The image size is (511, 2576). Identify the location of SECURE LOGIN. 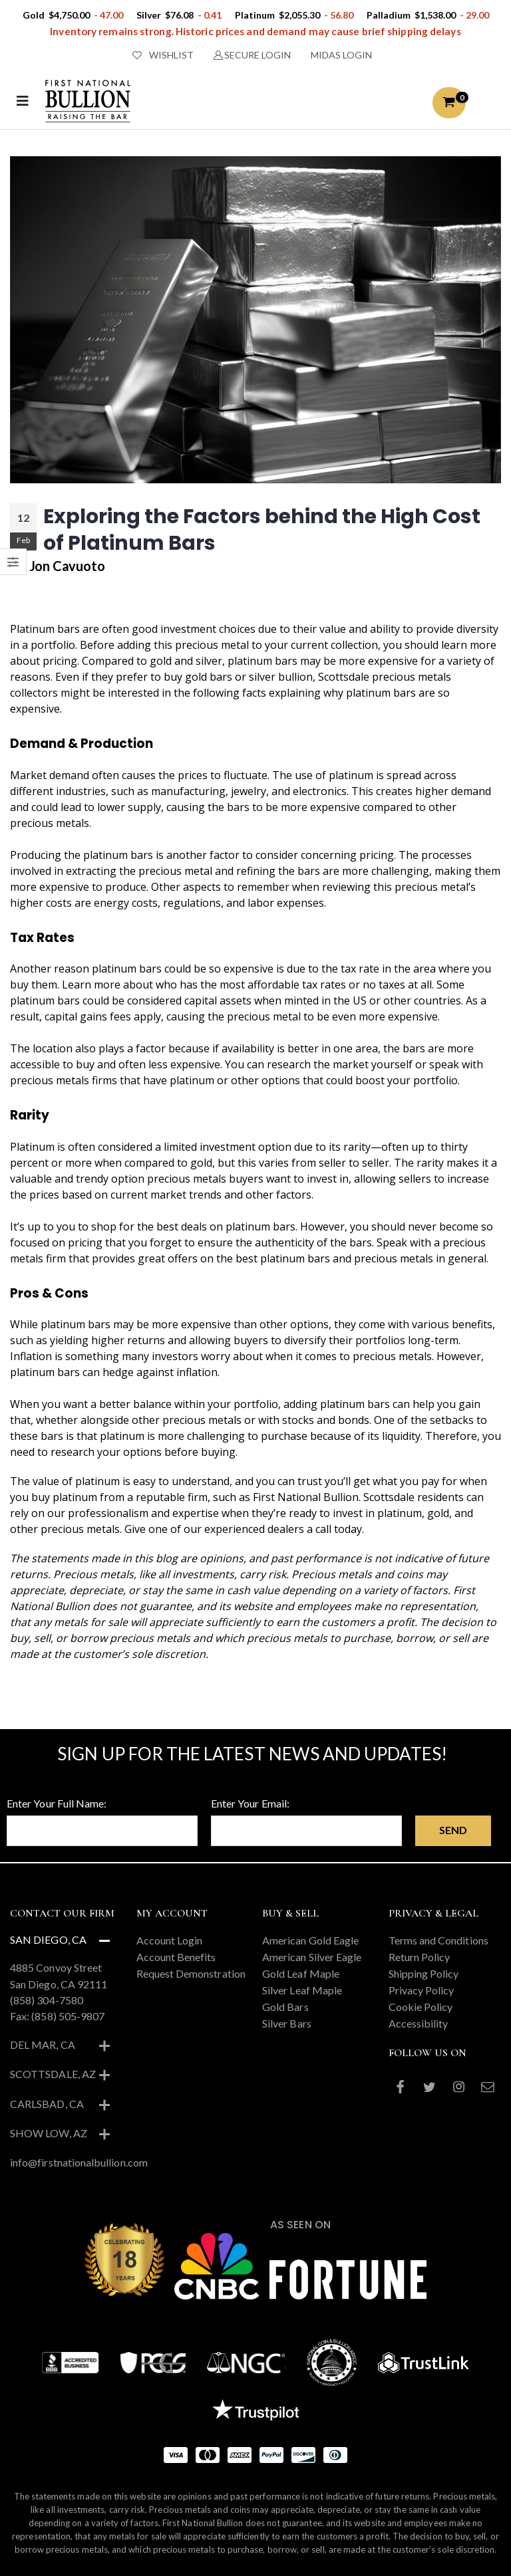
(252, 54).